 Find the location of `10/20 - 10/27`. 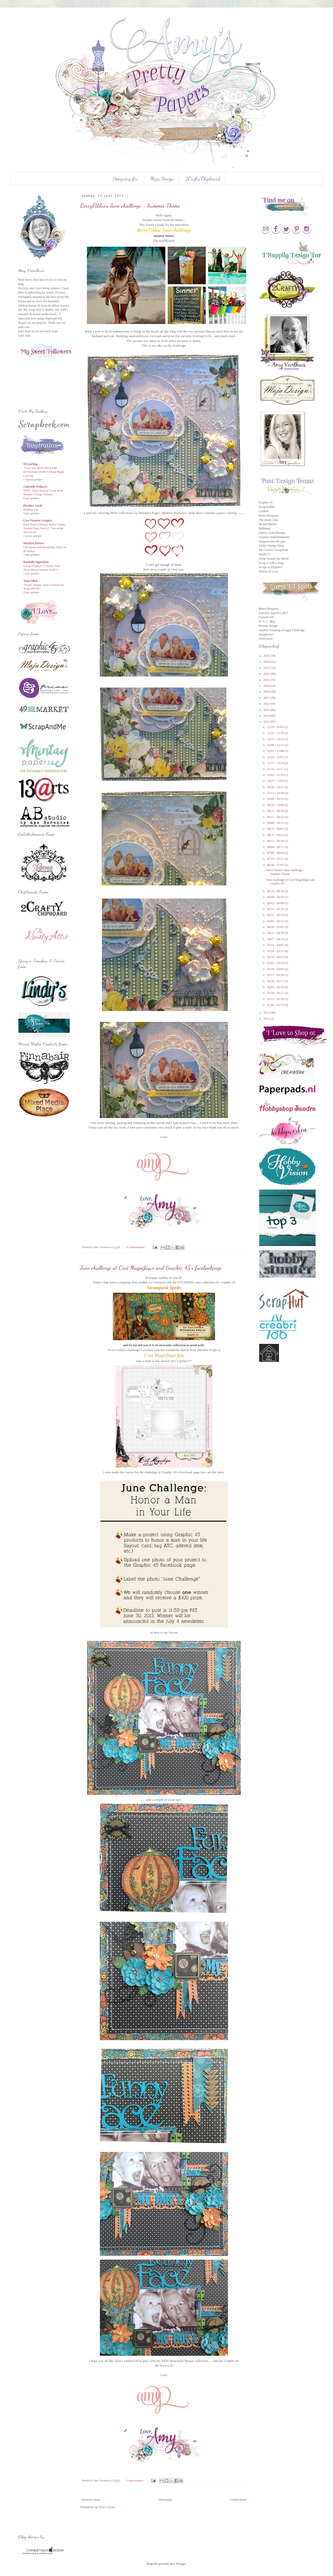

10/20 - 10/27 is located at coordinates (276, 787).